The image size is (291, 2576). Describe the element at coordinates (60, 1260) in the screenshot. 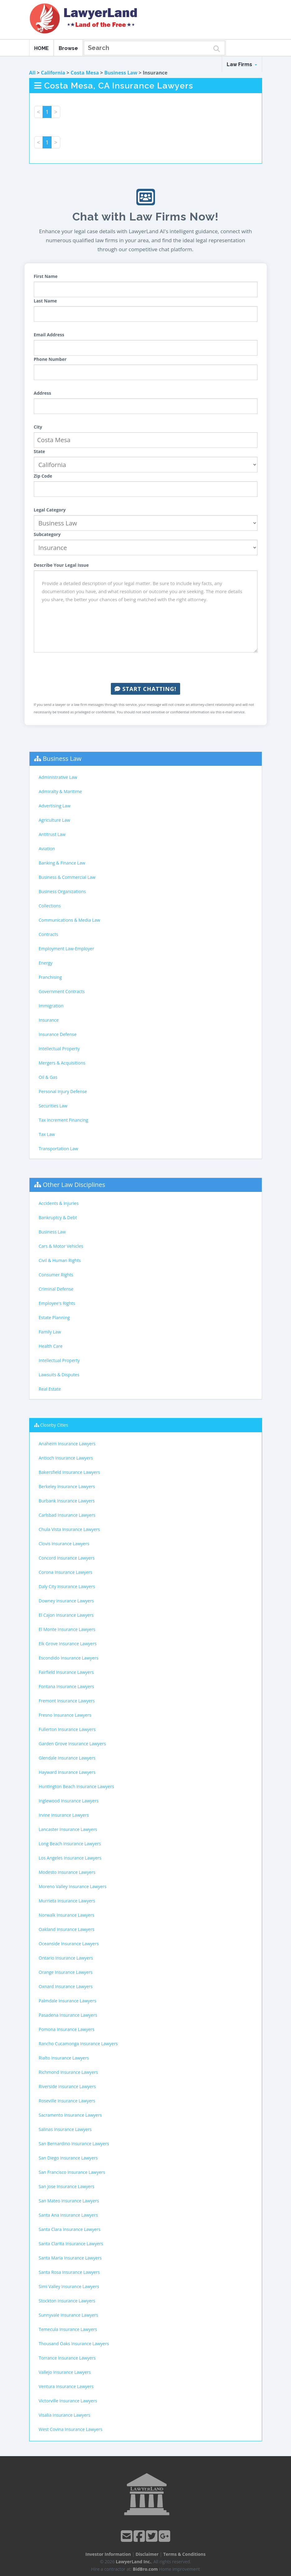

I see `Civil & Human Rights` at that location.